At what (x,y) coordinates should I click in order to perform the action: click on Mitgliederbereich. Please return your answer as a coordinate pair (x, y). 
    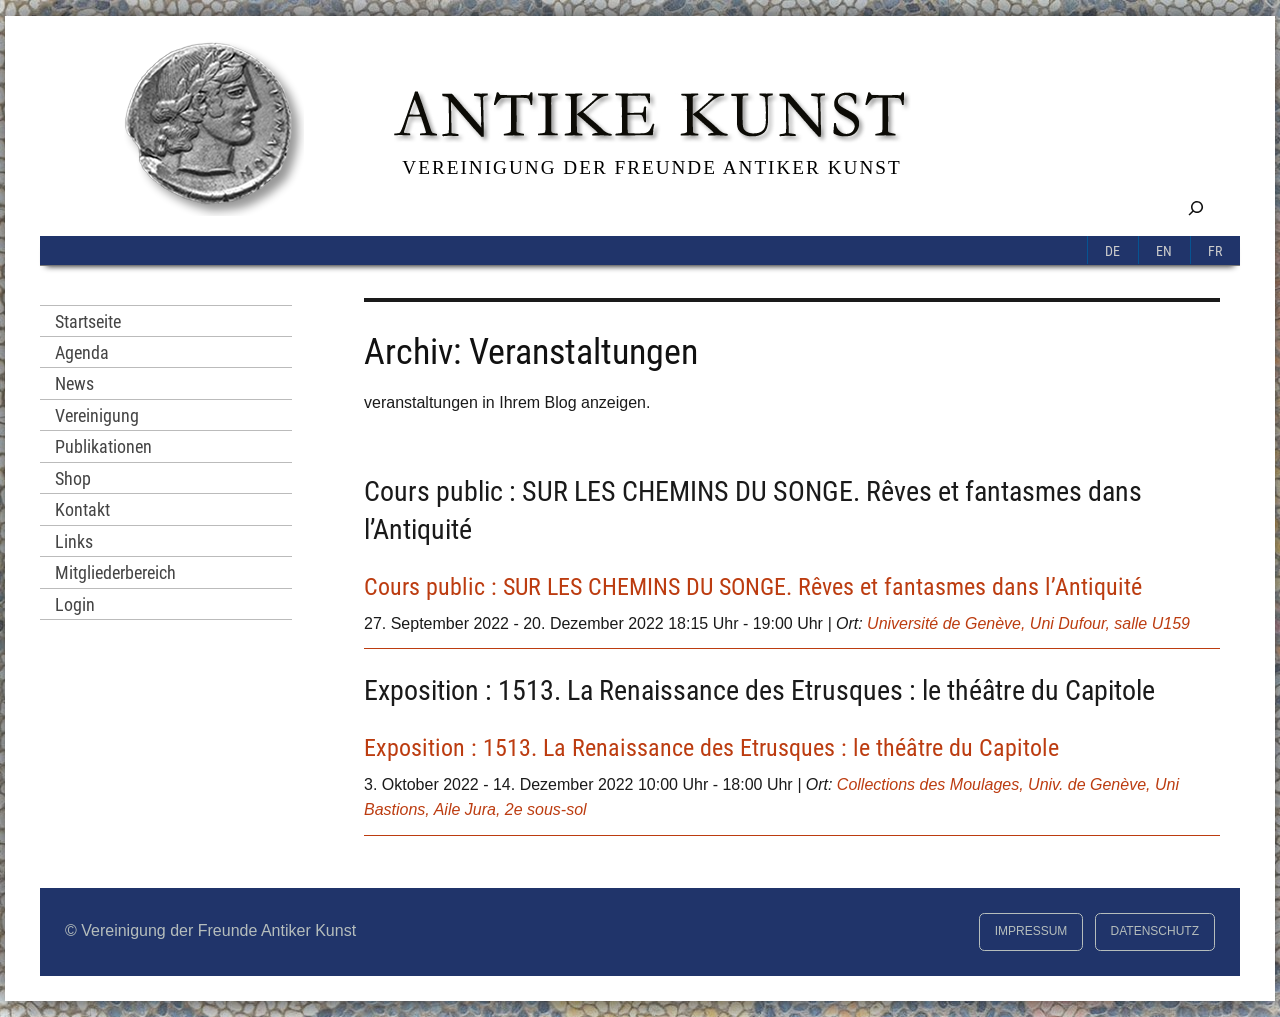
    Looking at the image, I should click on (115, 572).